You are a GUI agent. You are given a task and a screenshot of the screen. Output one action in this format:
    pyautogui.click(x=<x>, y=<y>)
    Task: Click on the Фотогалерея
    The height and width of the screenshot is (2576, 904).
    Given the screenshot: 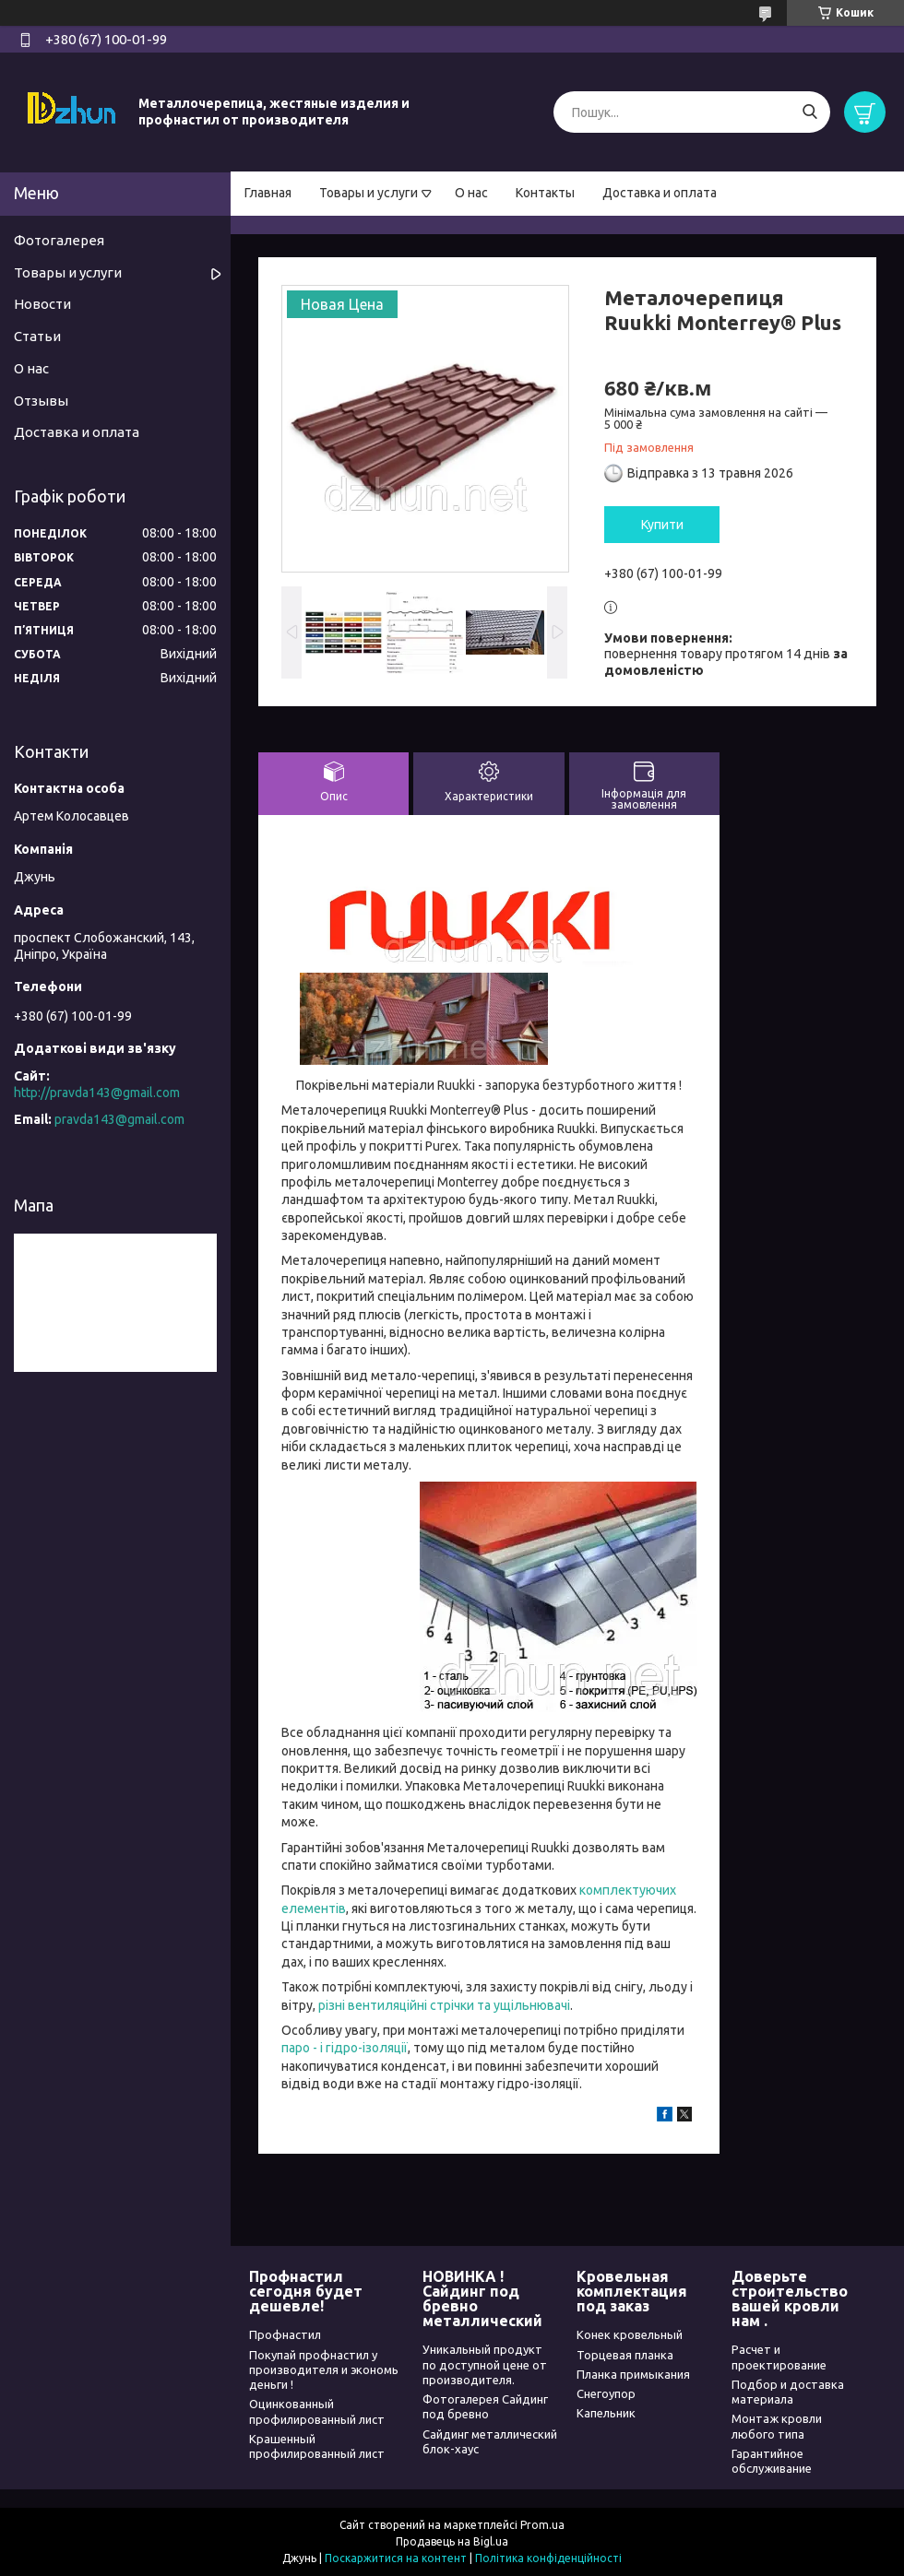 What is the action you would take?
    pyautogui.click(x=59, y=240)
    